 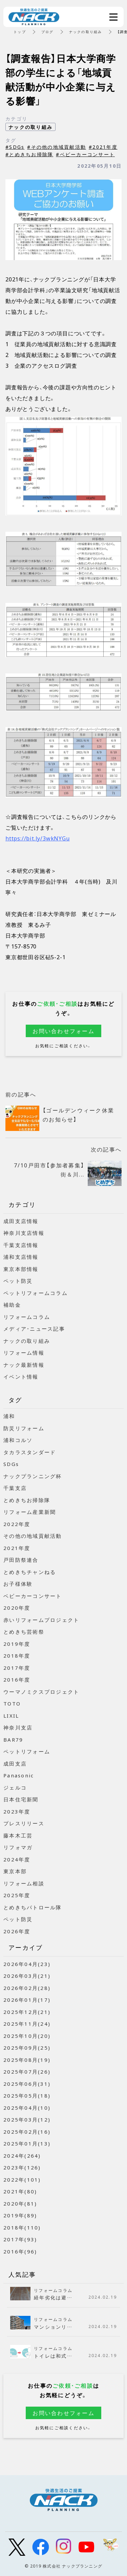 What do you see at coordinates (29, 154) in the screenshot?
I see `#とめきちお掃除隊` at bounding box center [29, 154].